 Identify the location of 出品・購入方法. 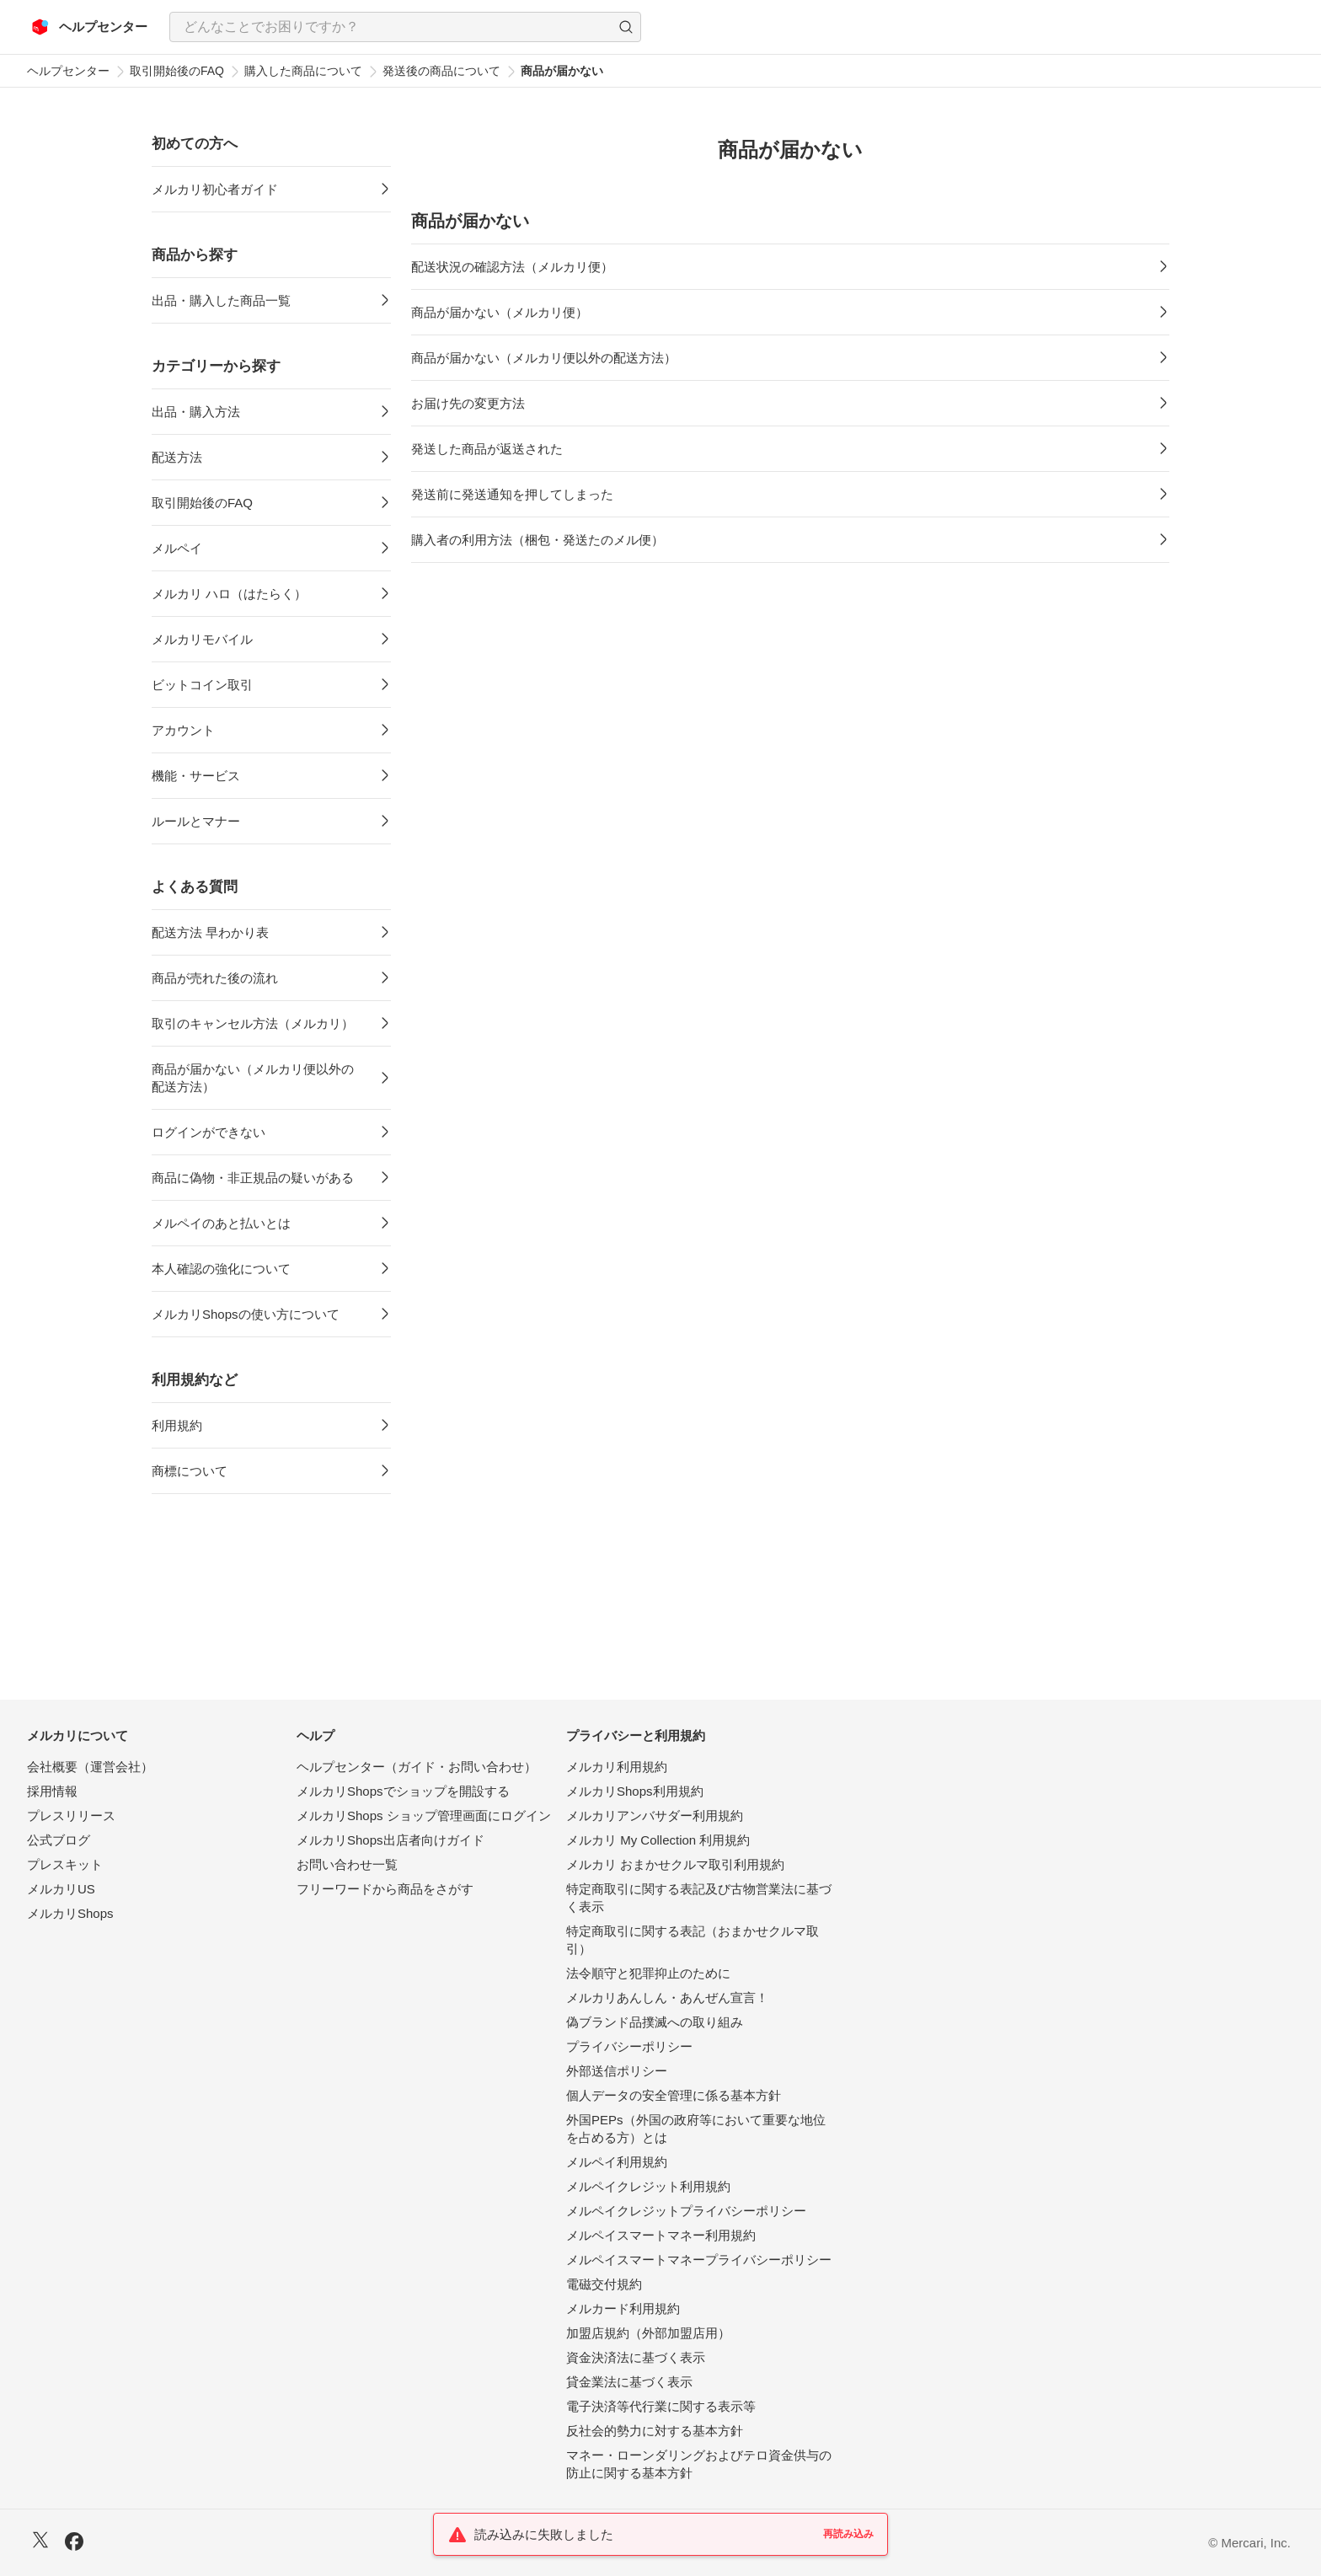
(196, 411).